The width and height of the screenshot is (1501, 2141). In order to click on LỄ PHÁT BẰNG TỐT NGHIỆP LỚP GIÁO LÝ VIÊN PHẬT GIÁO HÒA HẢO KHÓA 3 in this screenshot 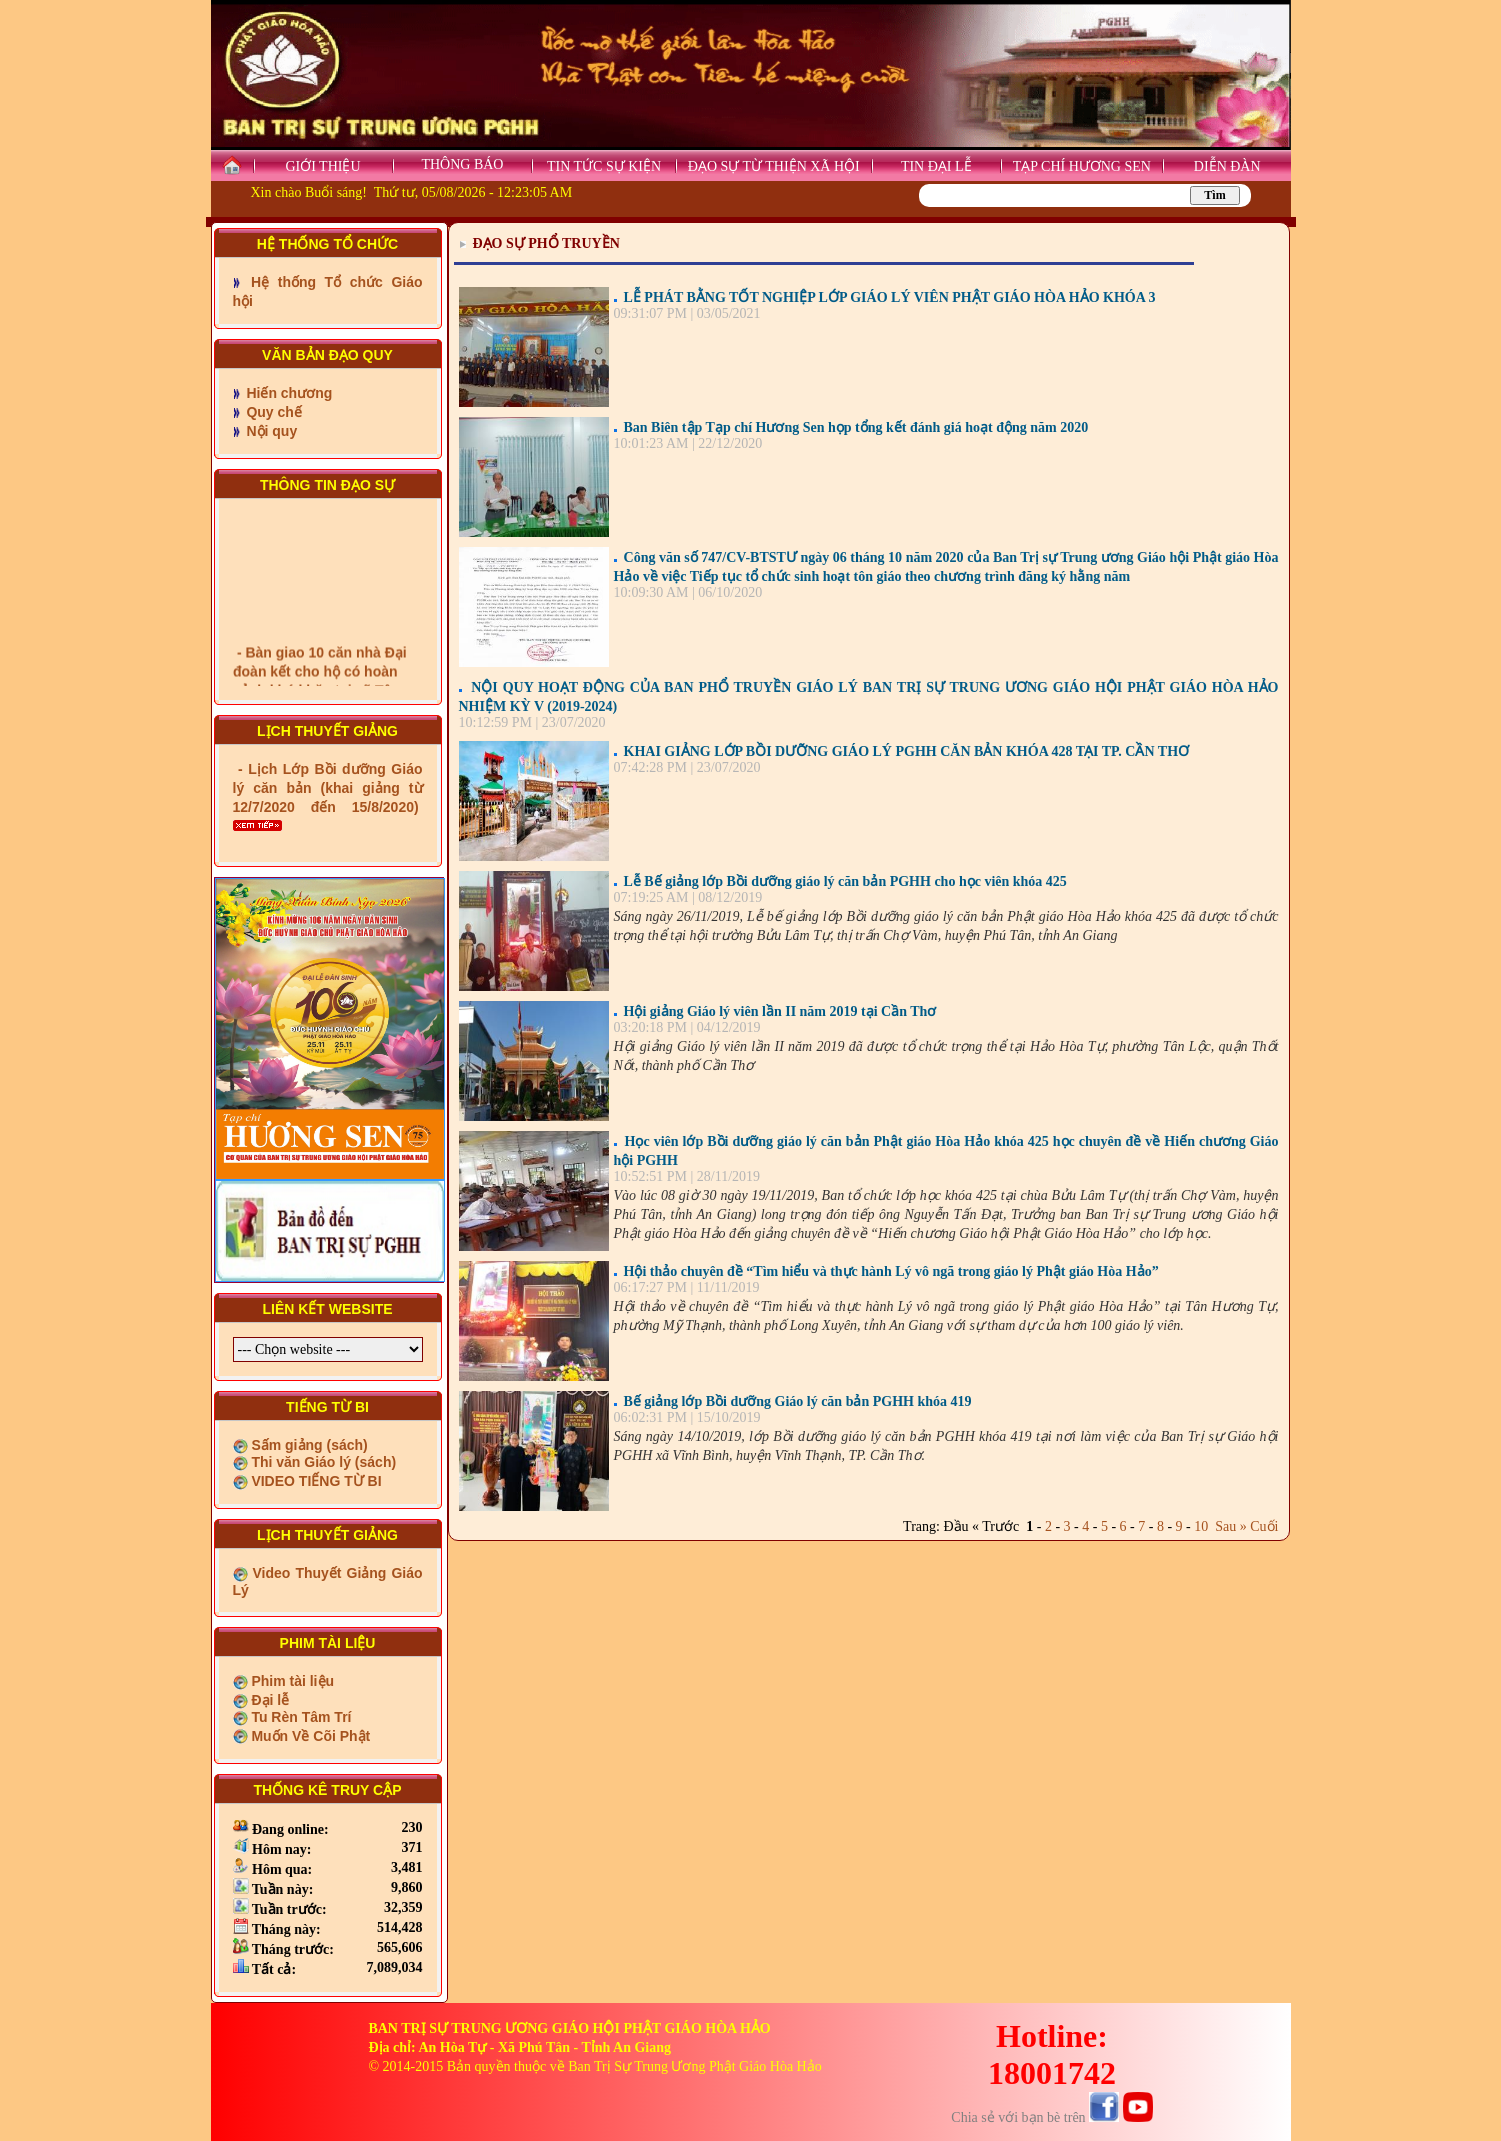, I will do `click(890, 297)`.